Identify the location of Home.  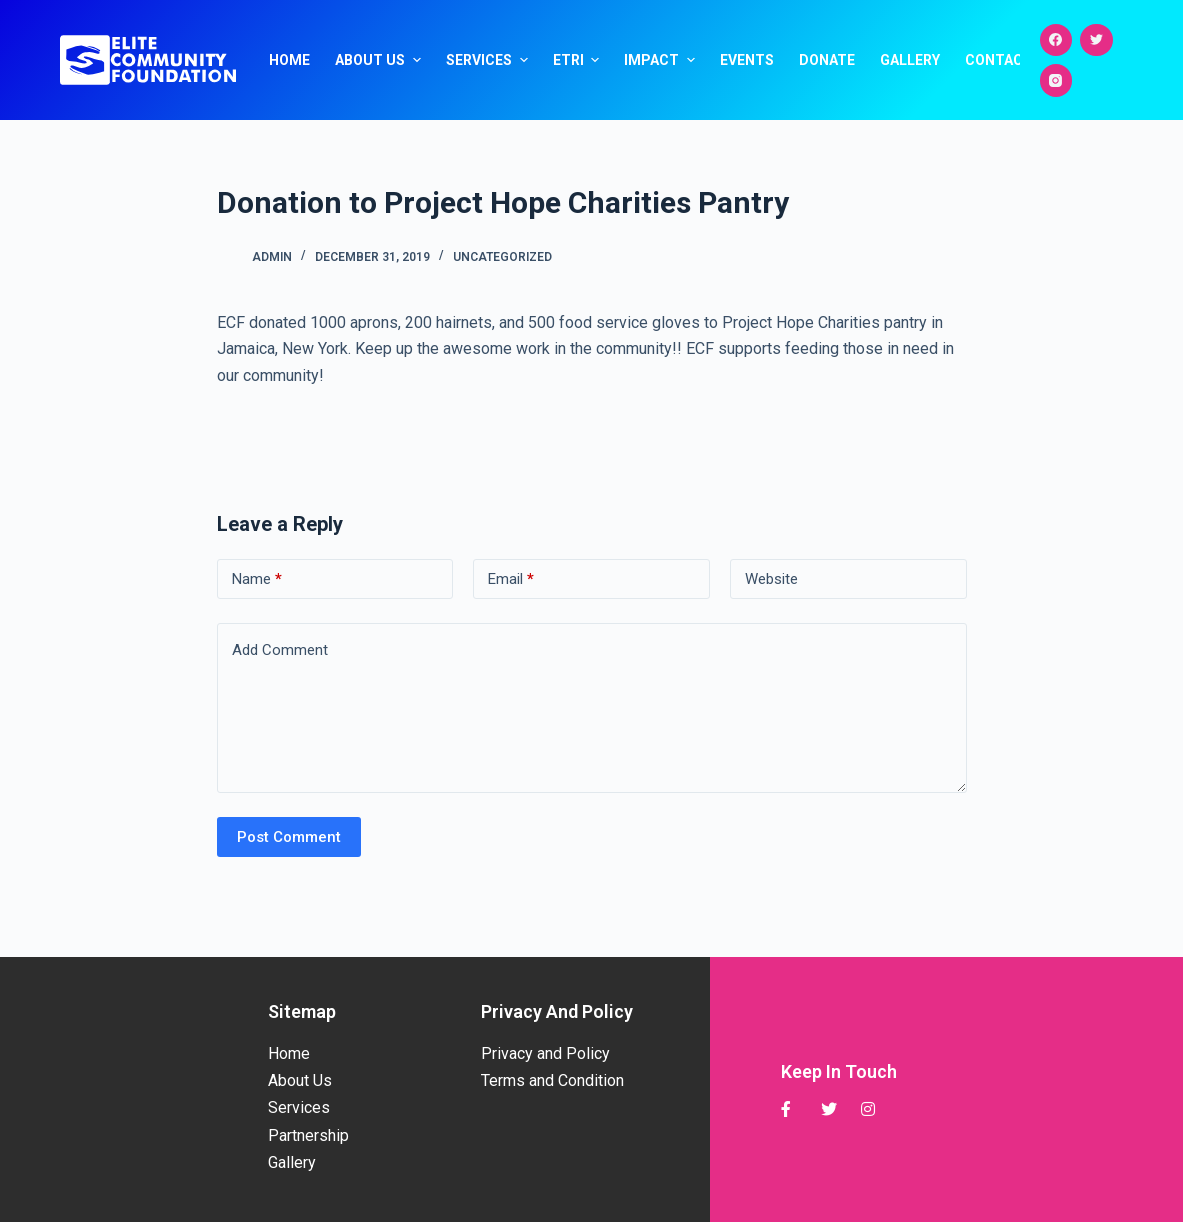
(289, 60).